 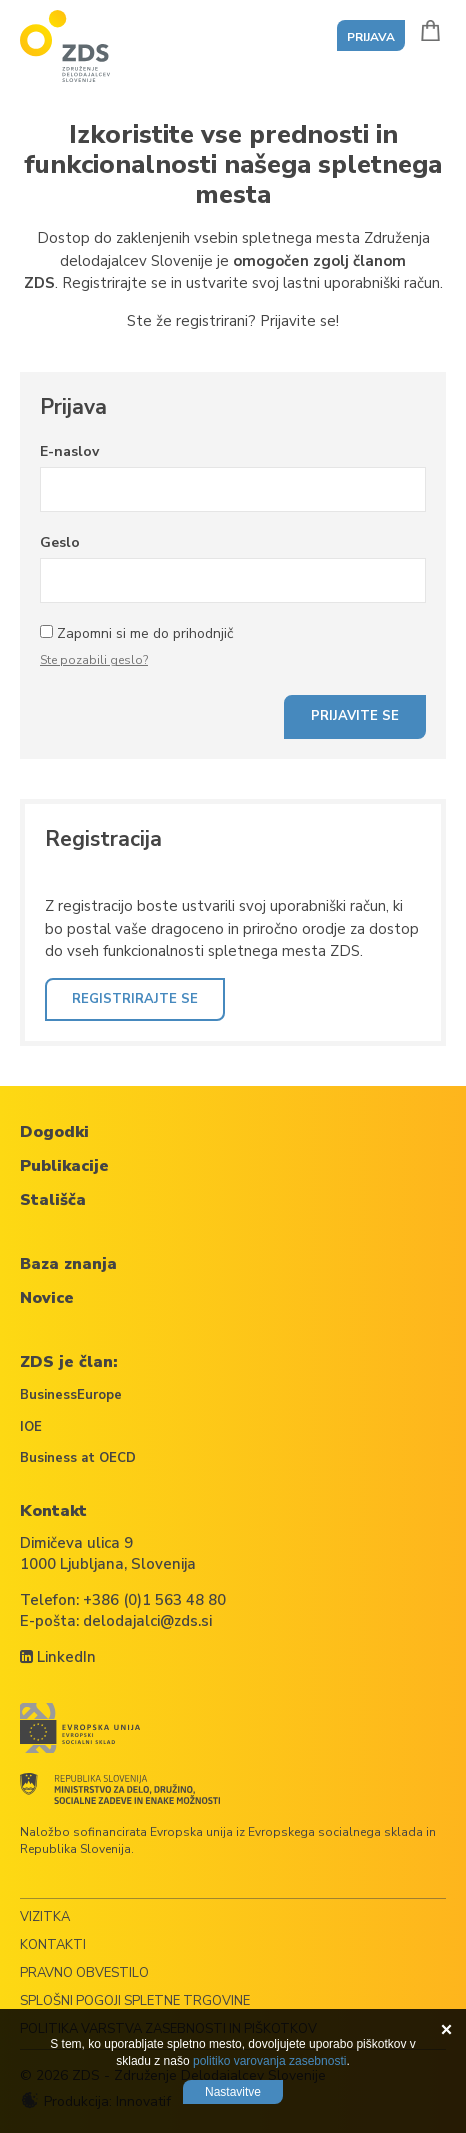 What do you see at coordinates (69, 451) in the screenshot?
I see `E-naslov` at bounding box center [69, 451].